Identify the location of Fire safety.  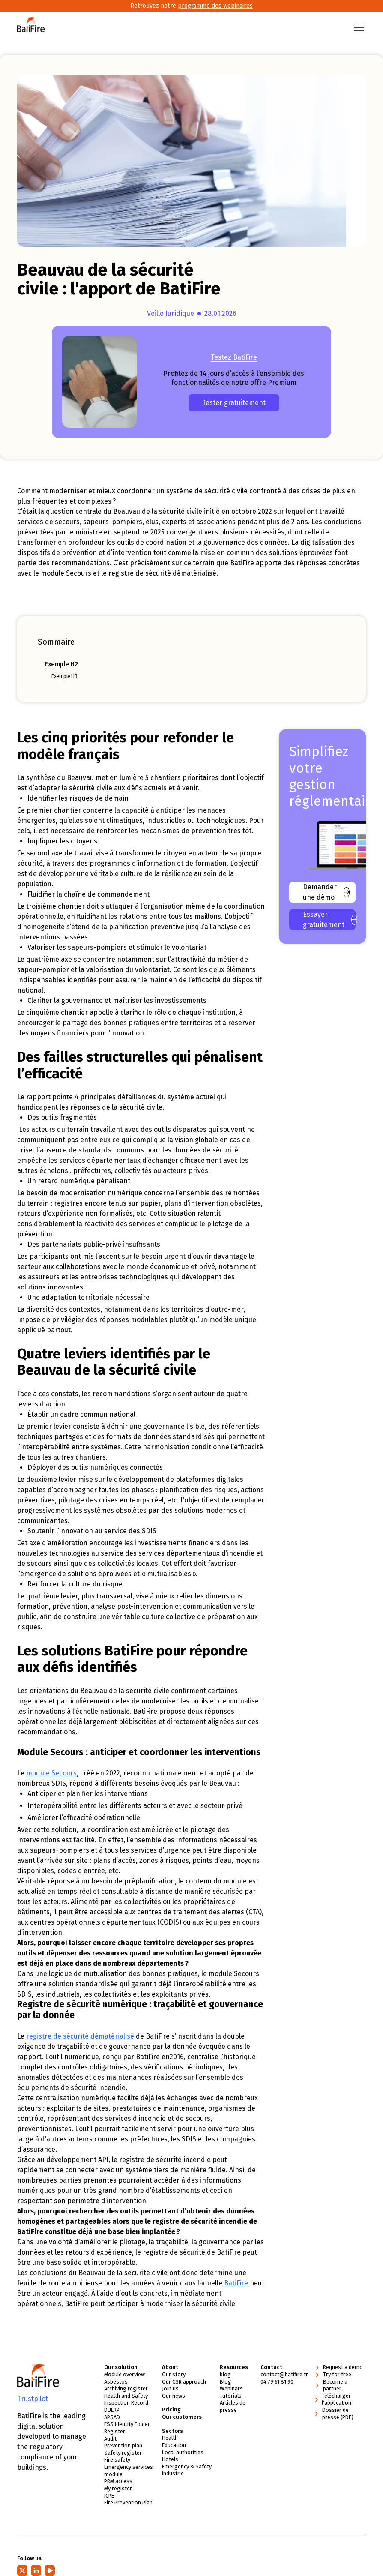
(117, 2460).